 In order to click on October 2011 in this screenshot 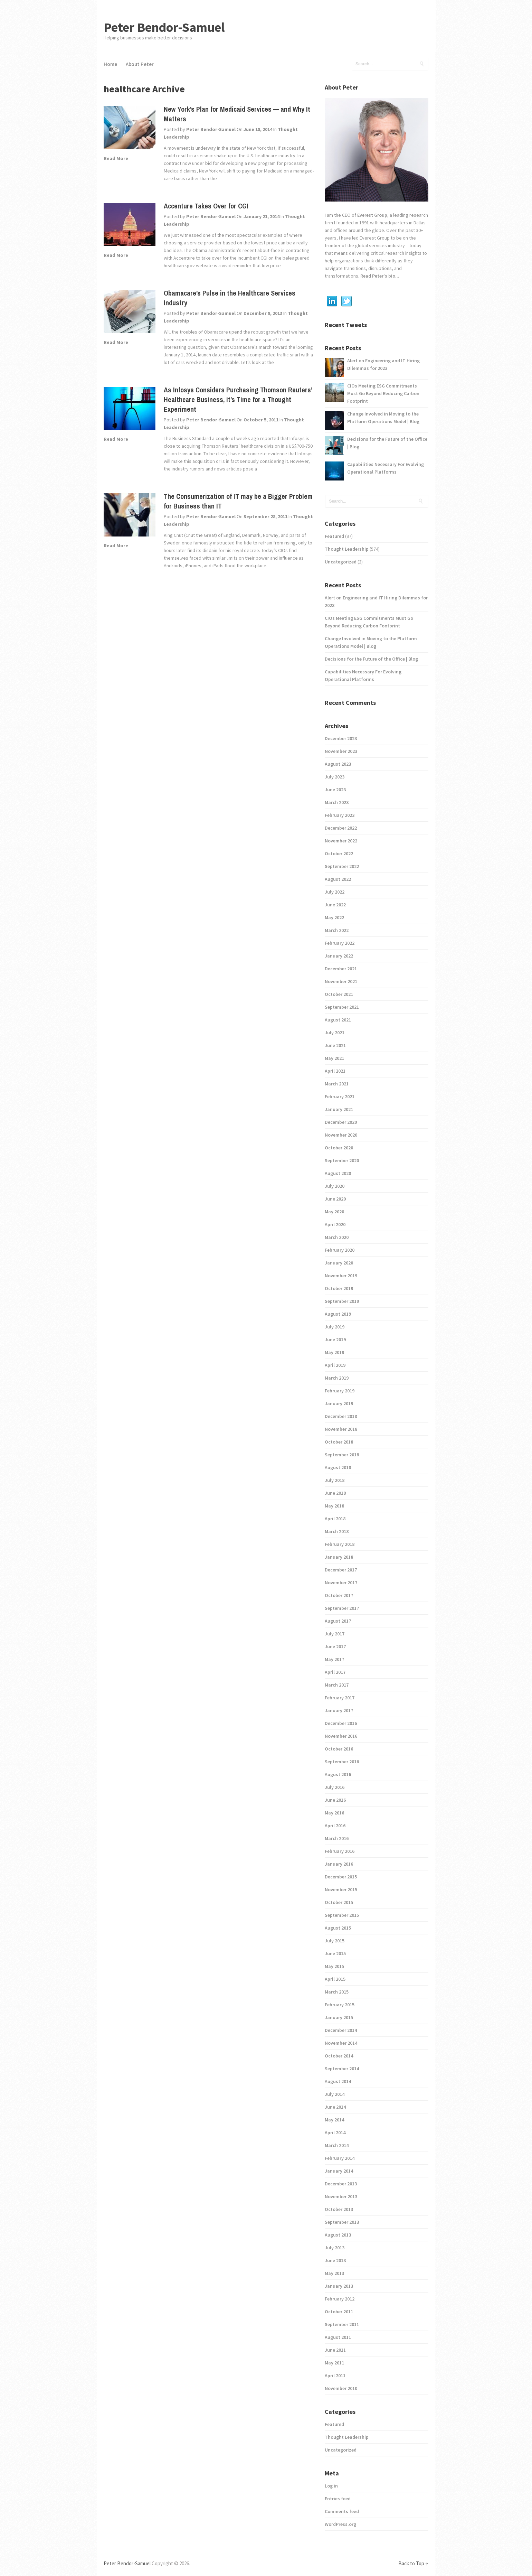, I will do `click(339, 2311)`.